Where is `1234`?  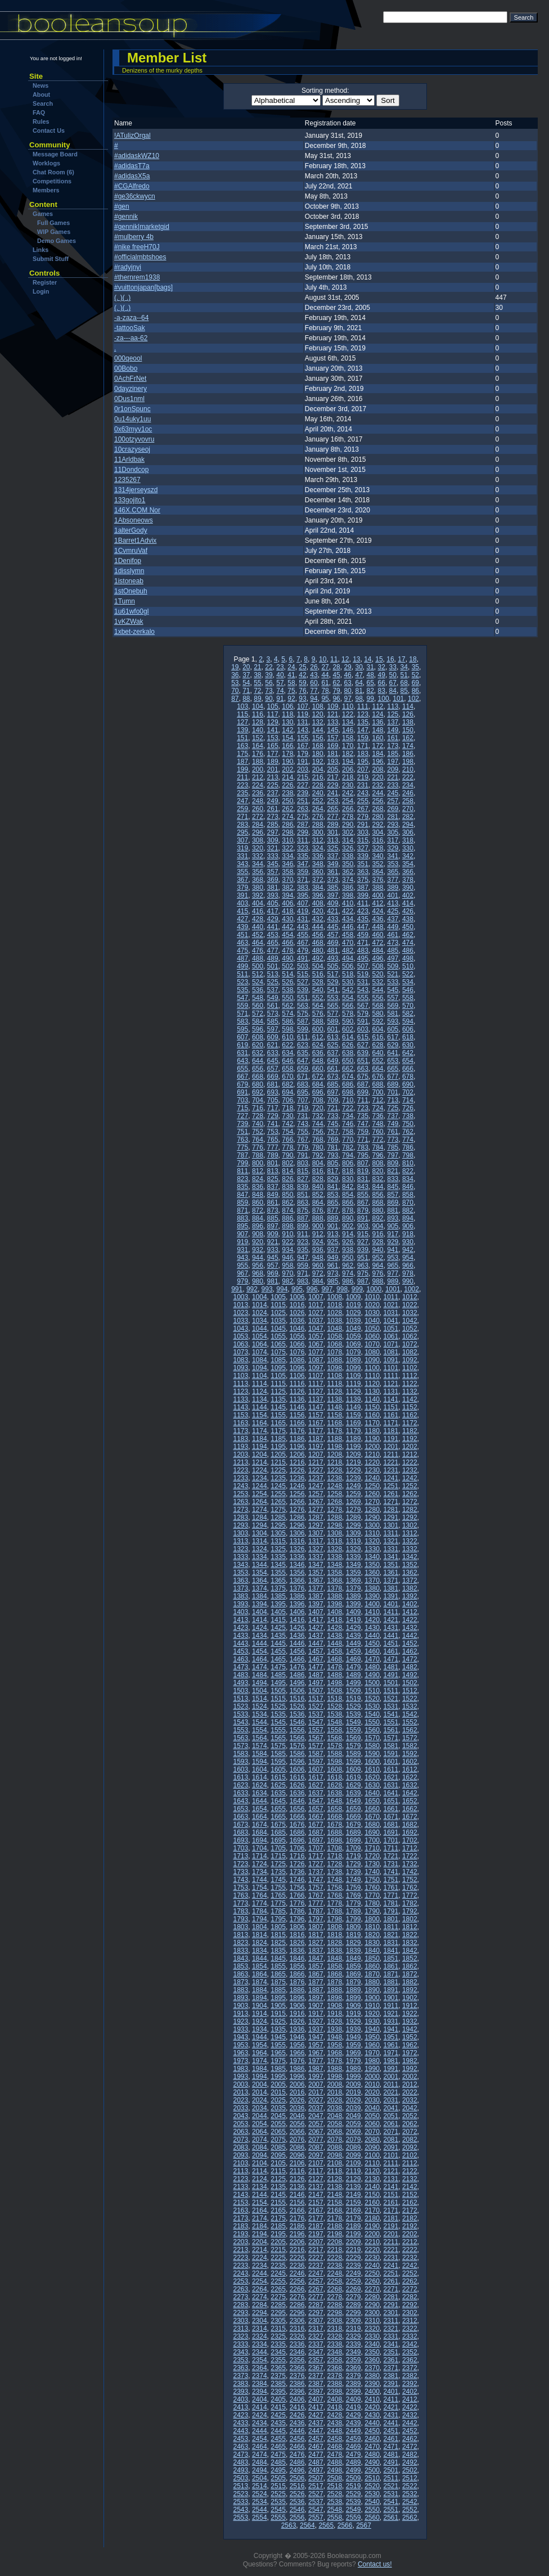
1234 is located at coordinates (259, 1478).